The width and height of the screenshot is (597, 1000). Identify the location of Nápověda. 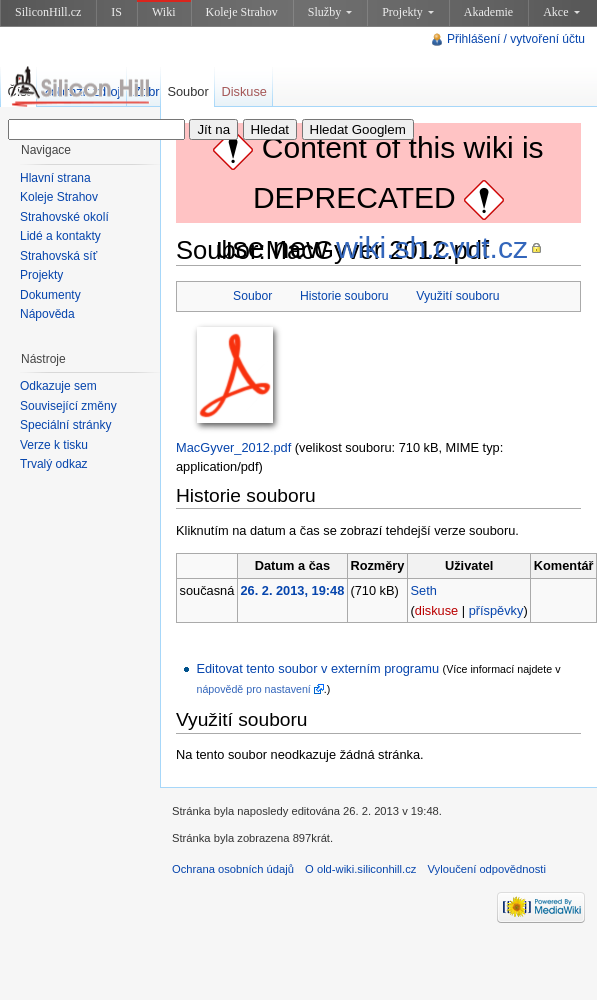
(47, 314).